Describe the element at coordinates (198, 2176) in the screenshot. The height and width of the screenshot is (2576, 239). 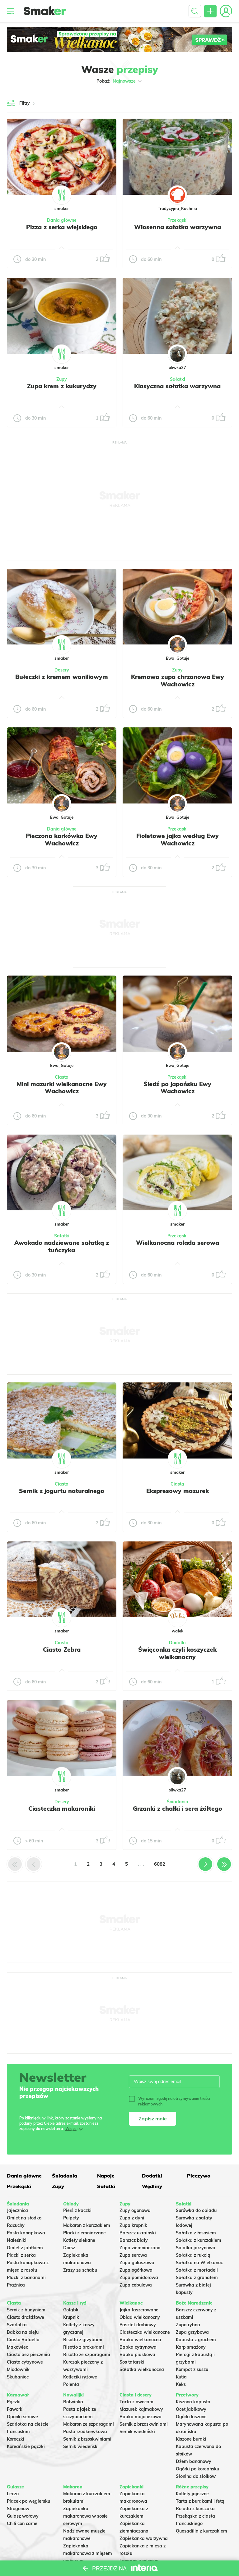
I see `Pieczywo` at that location.